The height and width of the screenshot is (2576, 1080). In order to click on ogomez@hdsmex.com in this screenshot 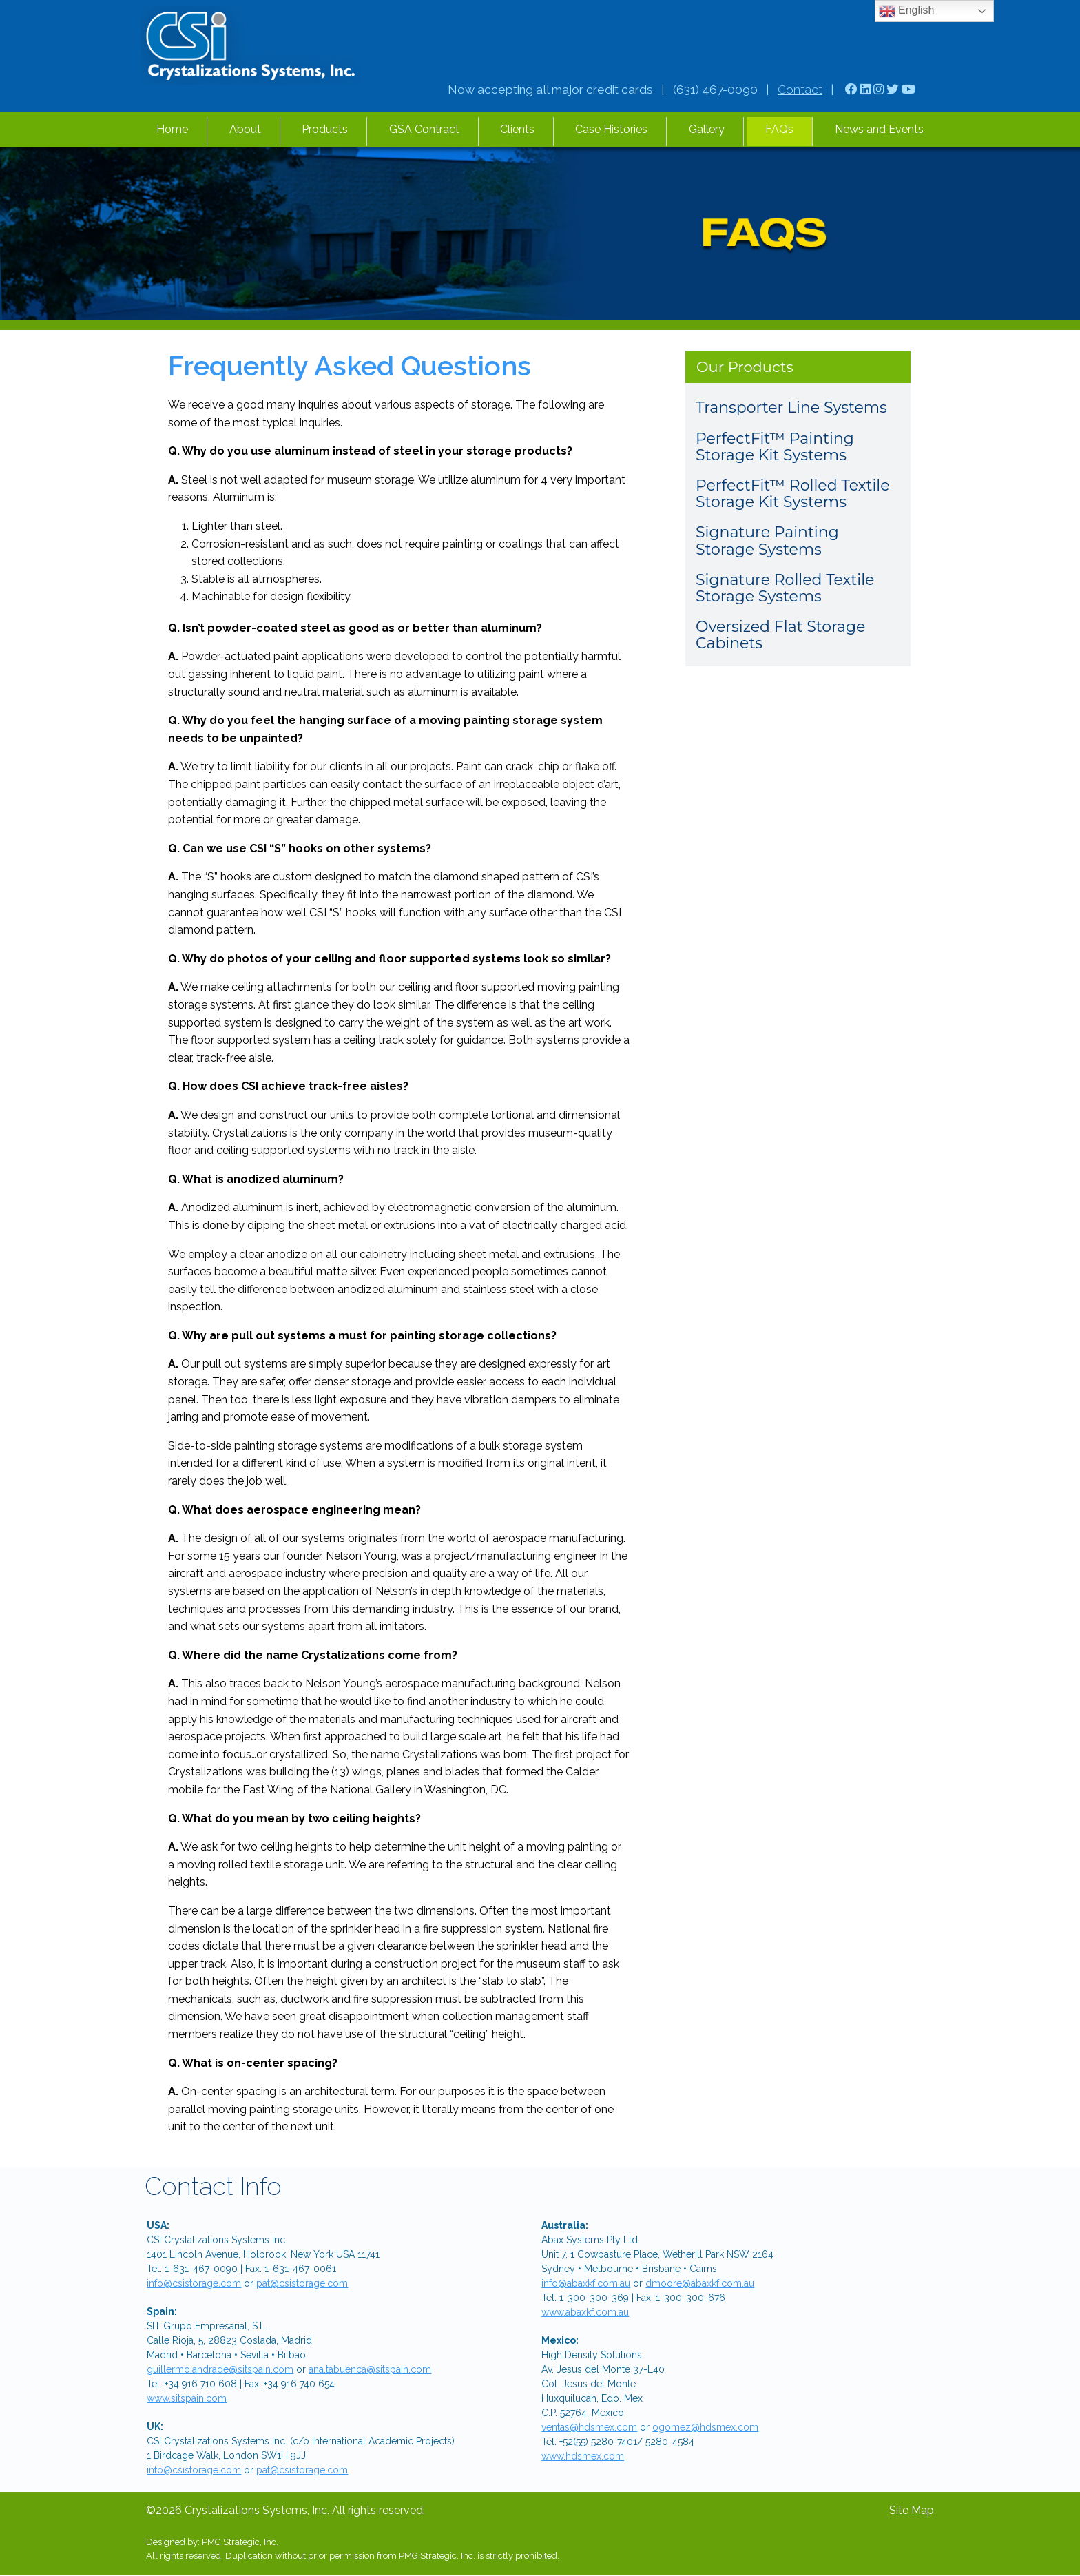, I will do `click(705, 2427)`.